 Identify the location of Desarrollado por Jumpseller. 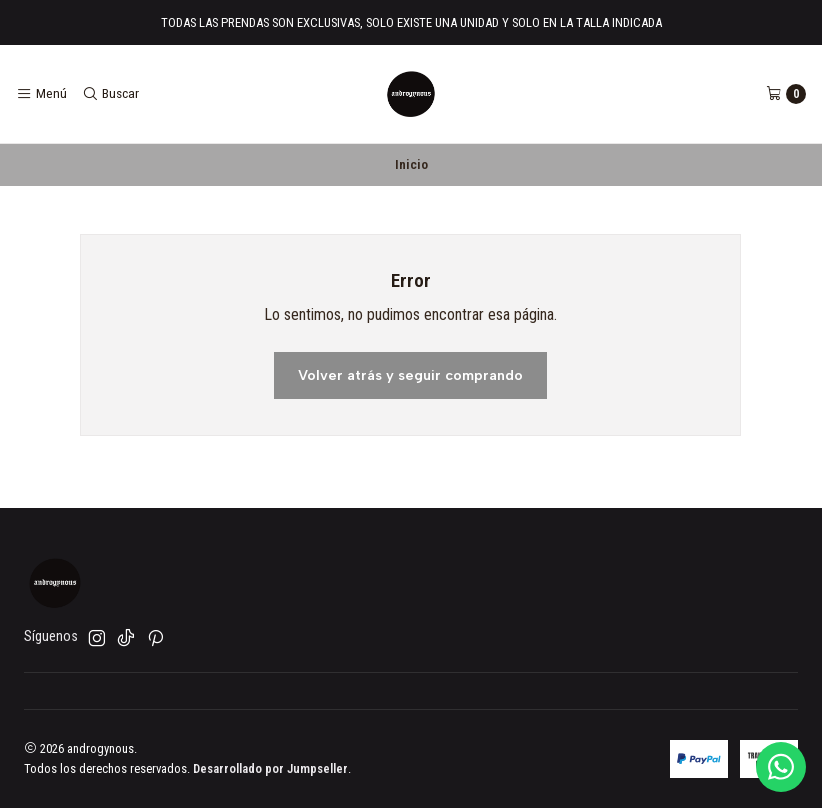
(270, 768).